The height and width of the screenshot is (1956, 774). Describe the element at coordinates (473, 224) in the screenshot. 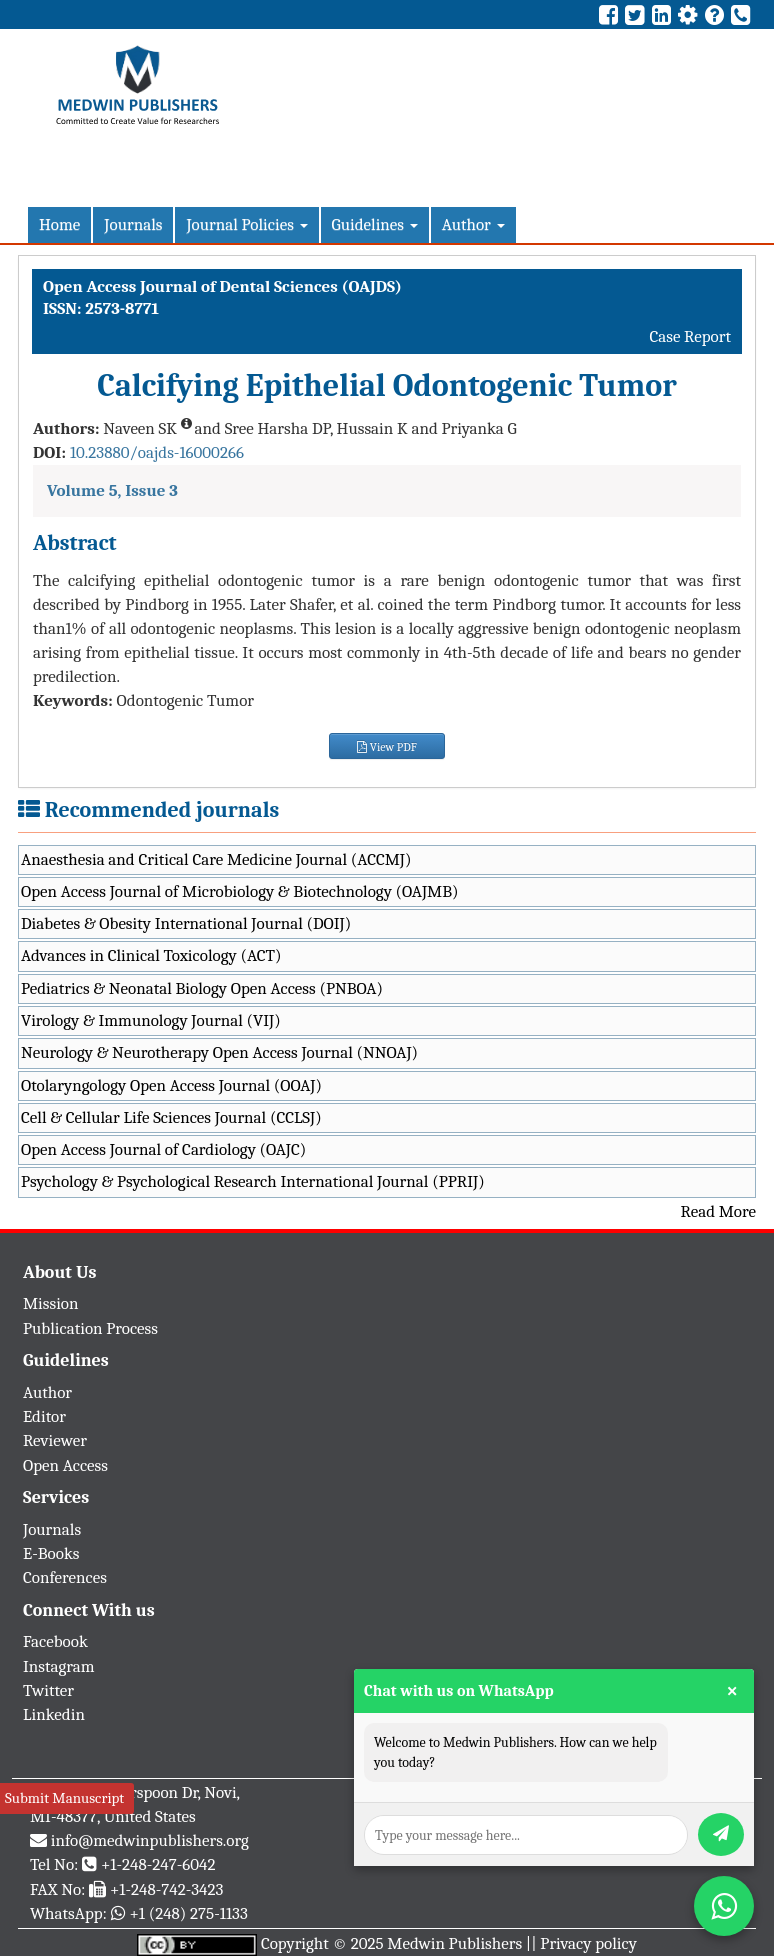

I see `Author` at that location.